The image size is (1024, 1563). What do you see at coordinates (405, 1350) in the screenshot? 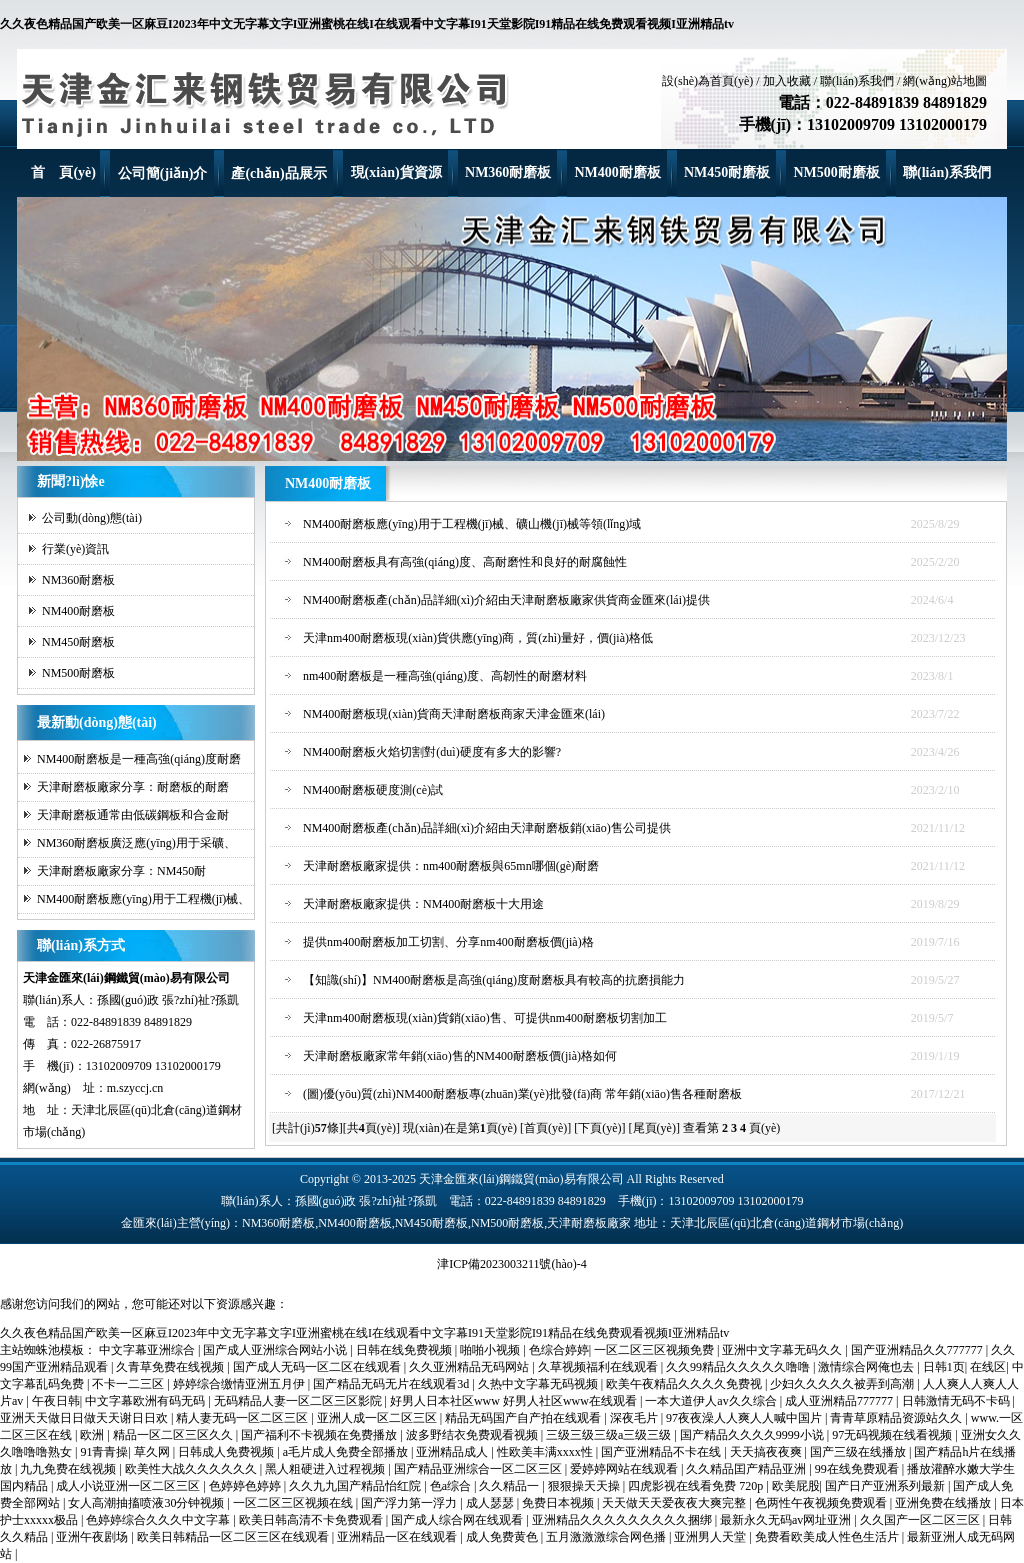
I see `日韩在线免费视频` at bounding box center [405, 1350].